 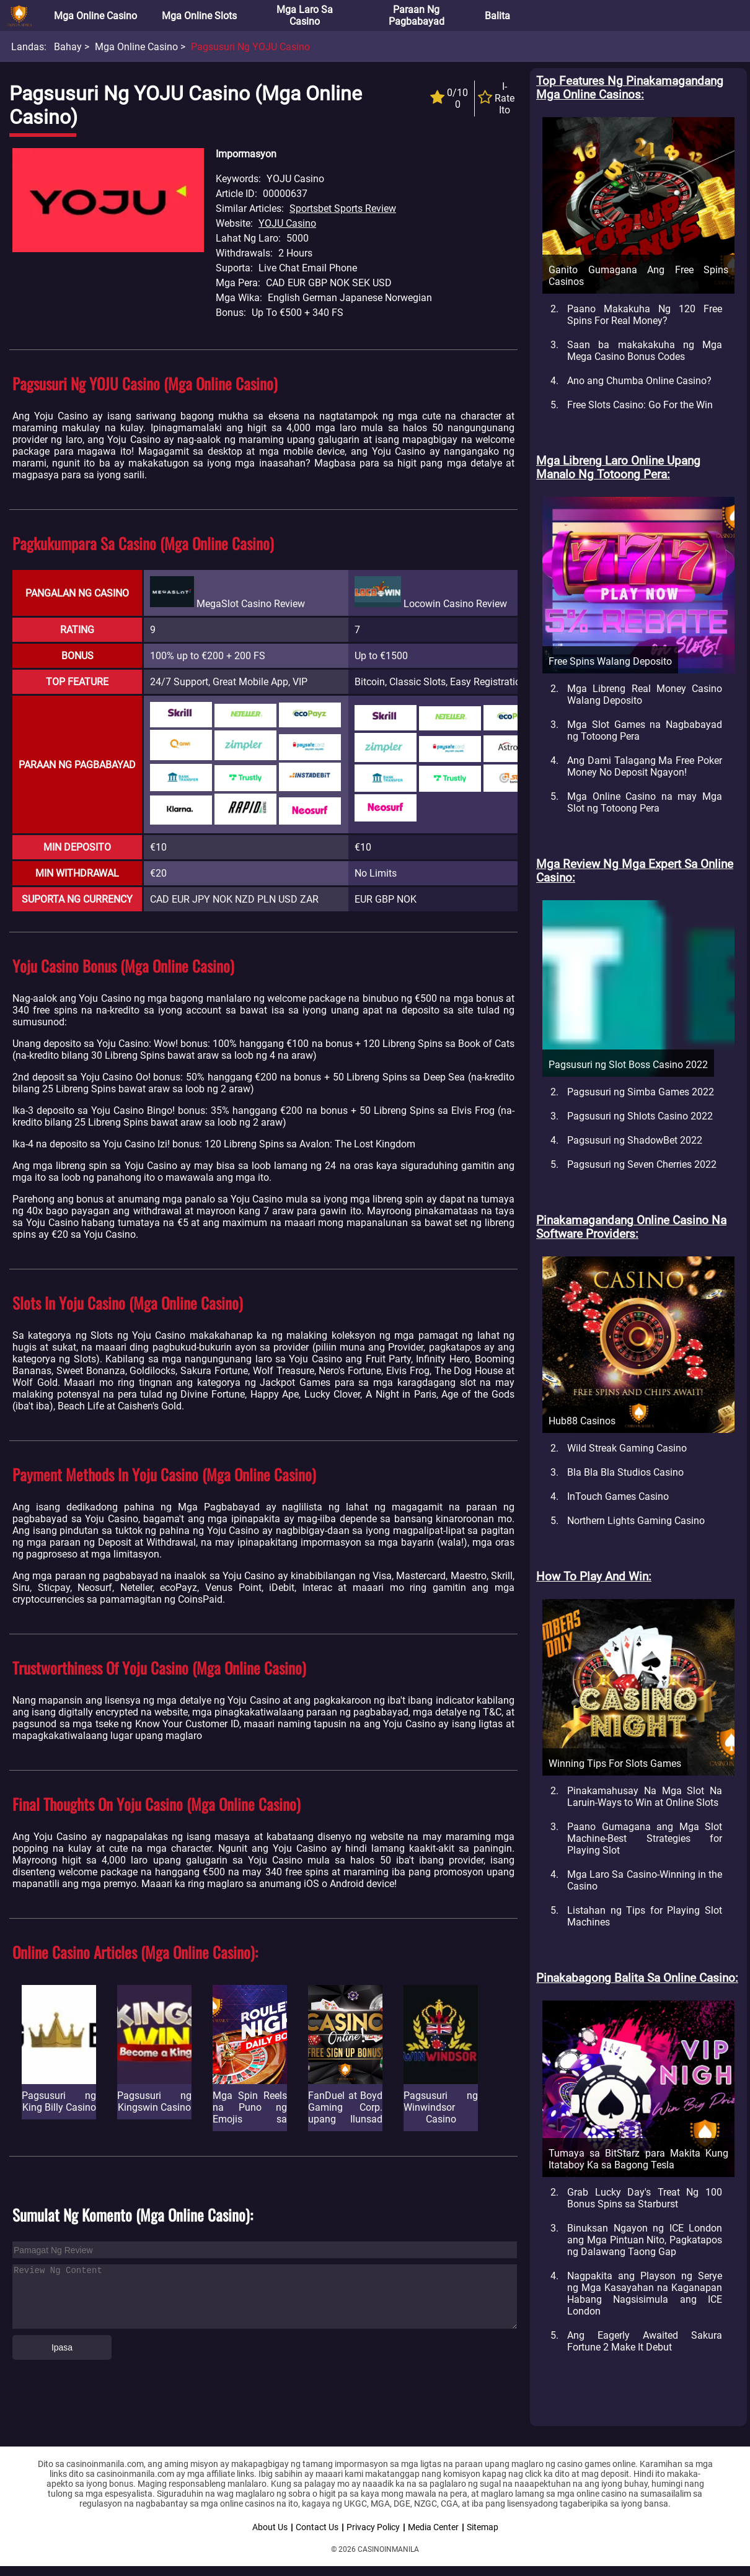 I want to click on About Us, so click(x=270, y=2527).